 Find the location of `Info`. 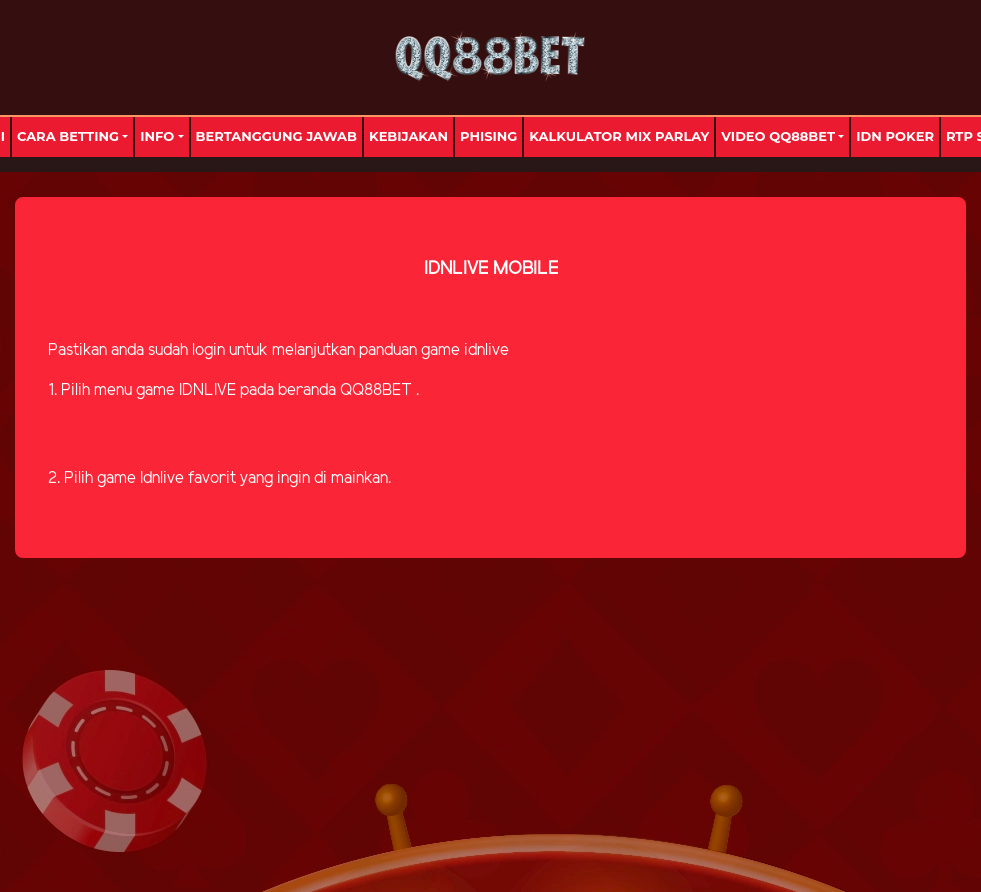

Info is located at coordinates (157, 136).